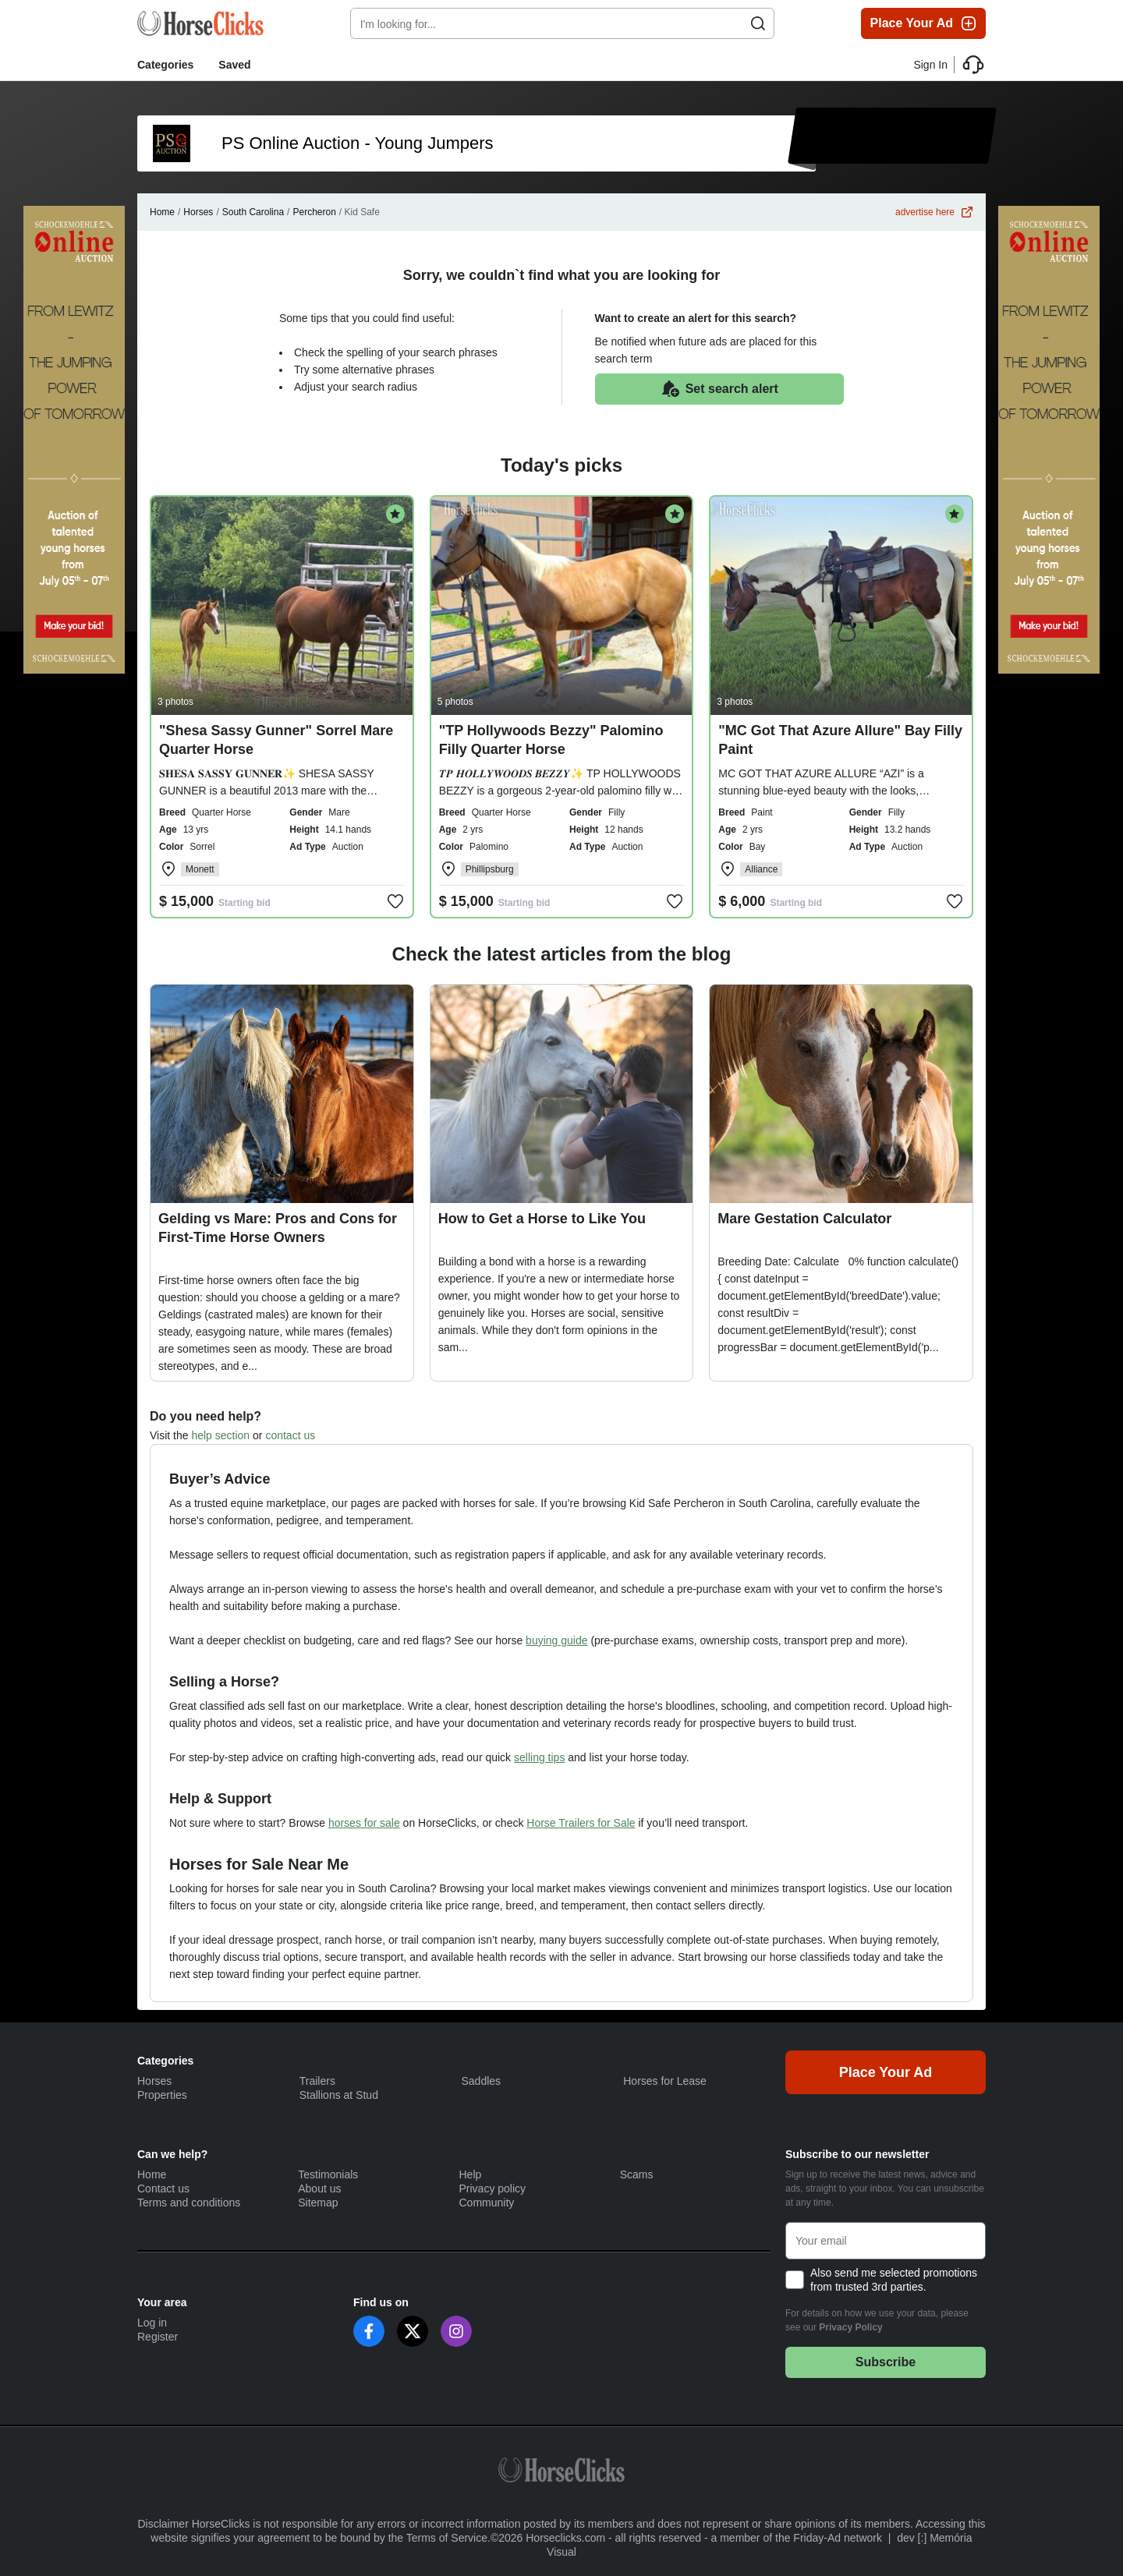  What do you see at coordinates (804, 1218) in the screenshot?
I see `Mare Gestation Calculator` at bounding box center [804, 1218].